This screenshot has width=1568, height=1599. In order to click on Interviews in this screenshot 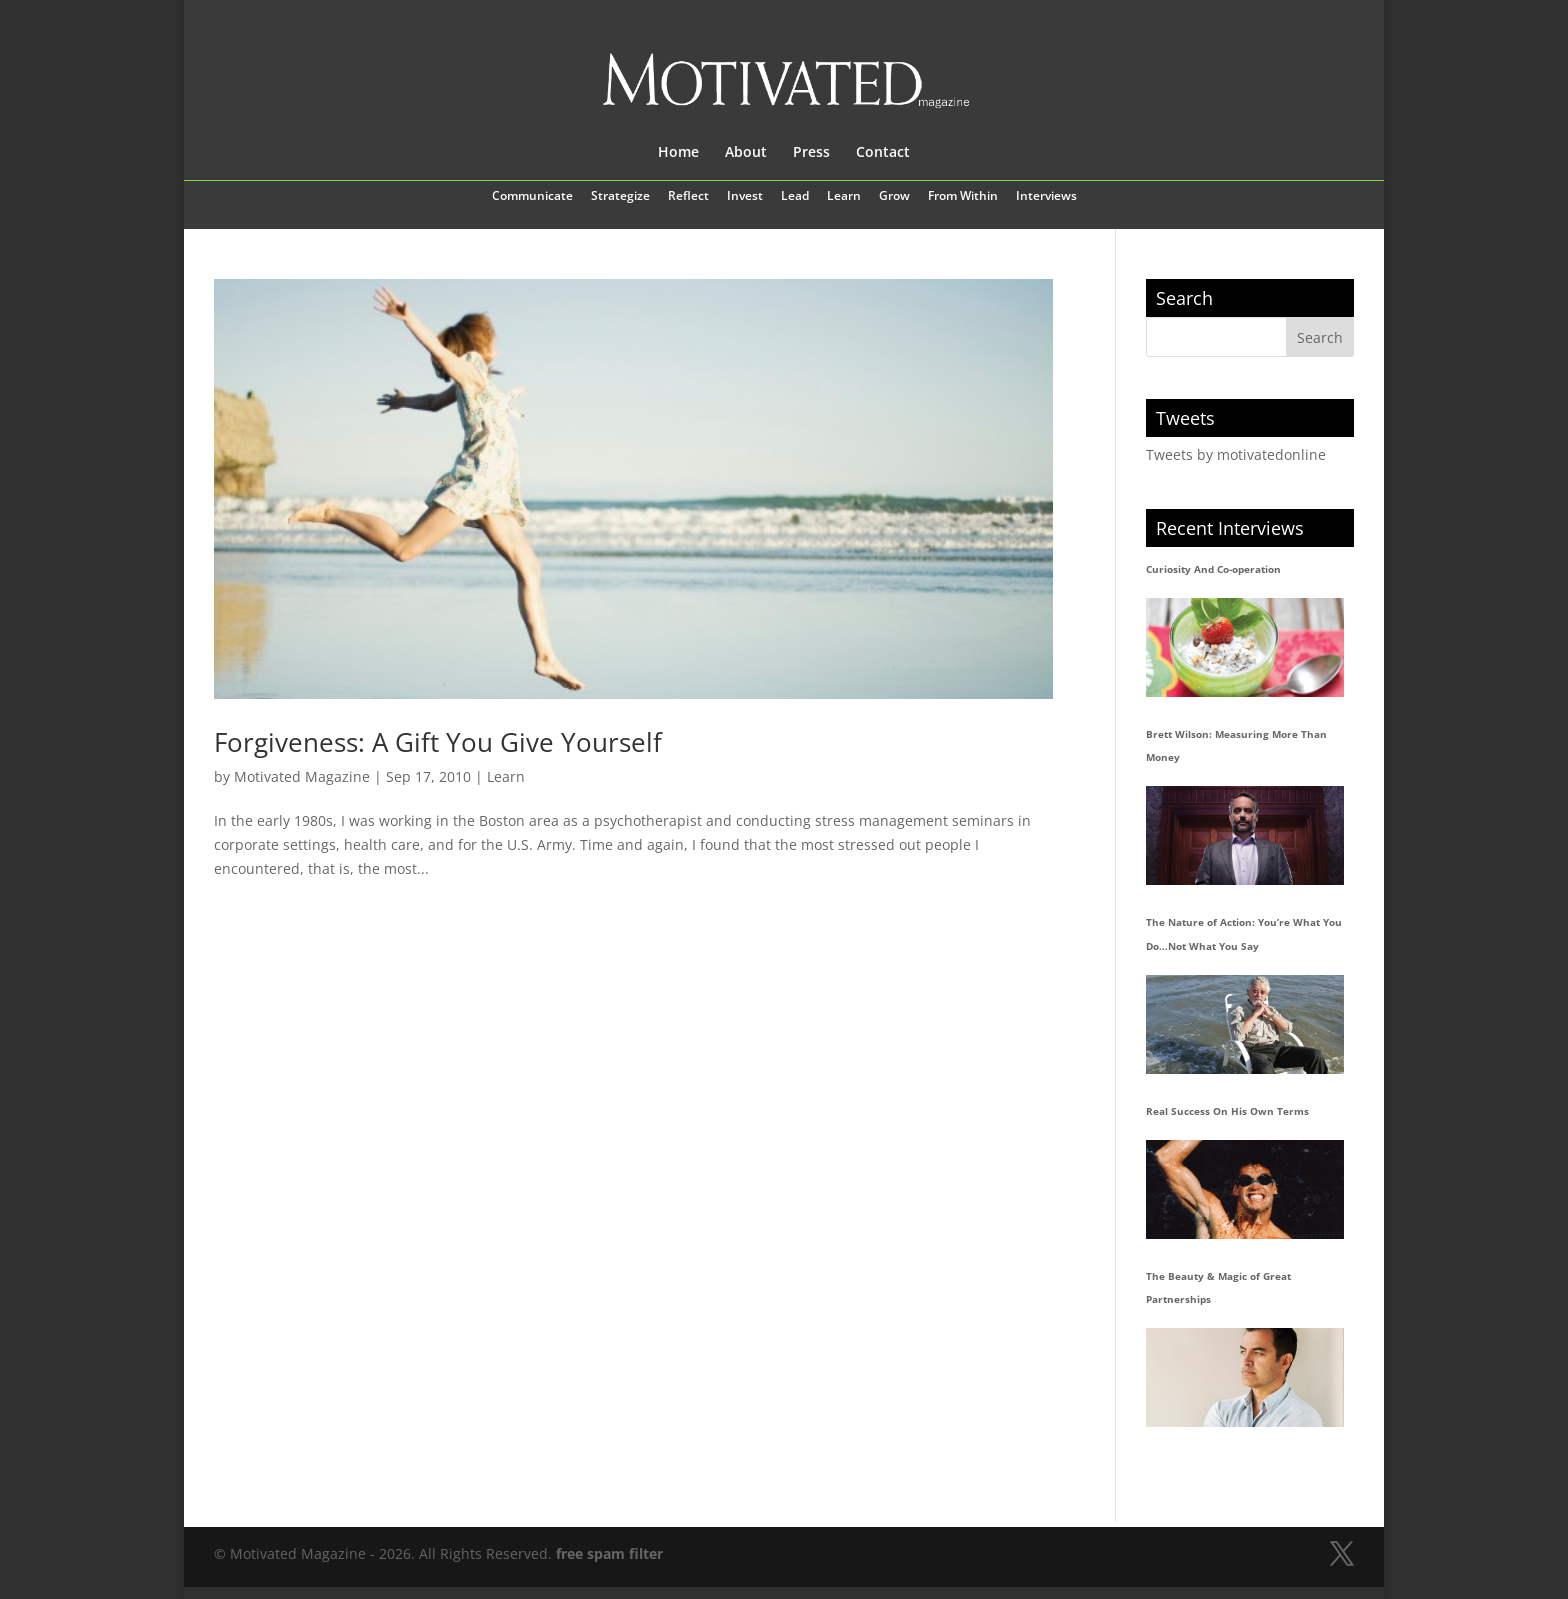, I will do `click(1046, 197)`.